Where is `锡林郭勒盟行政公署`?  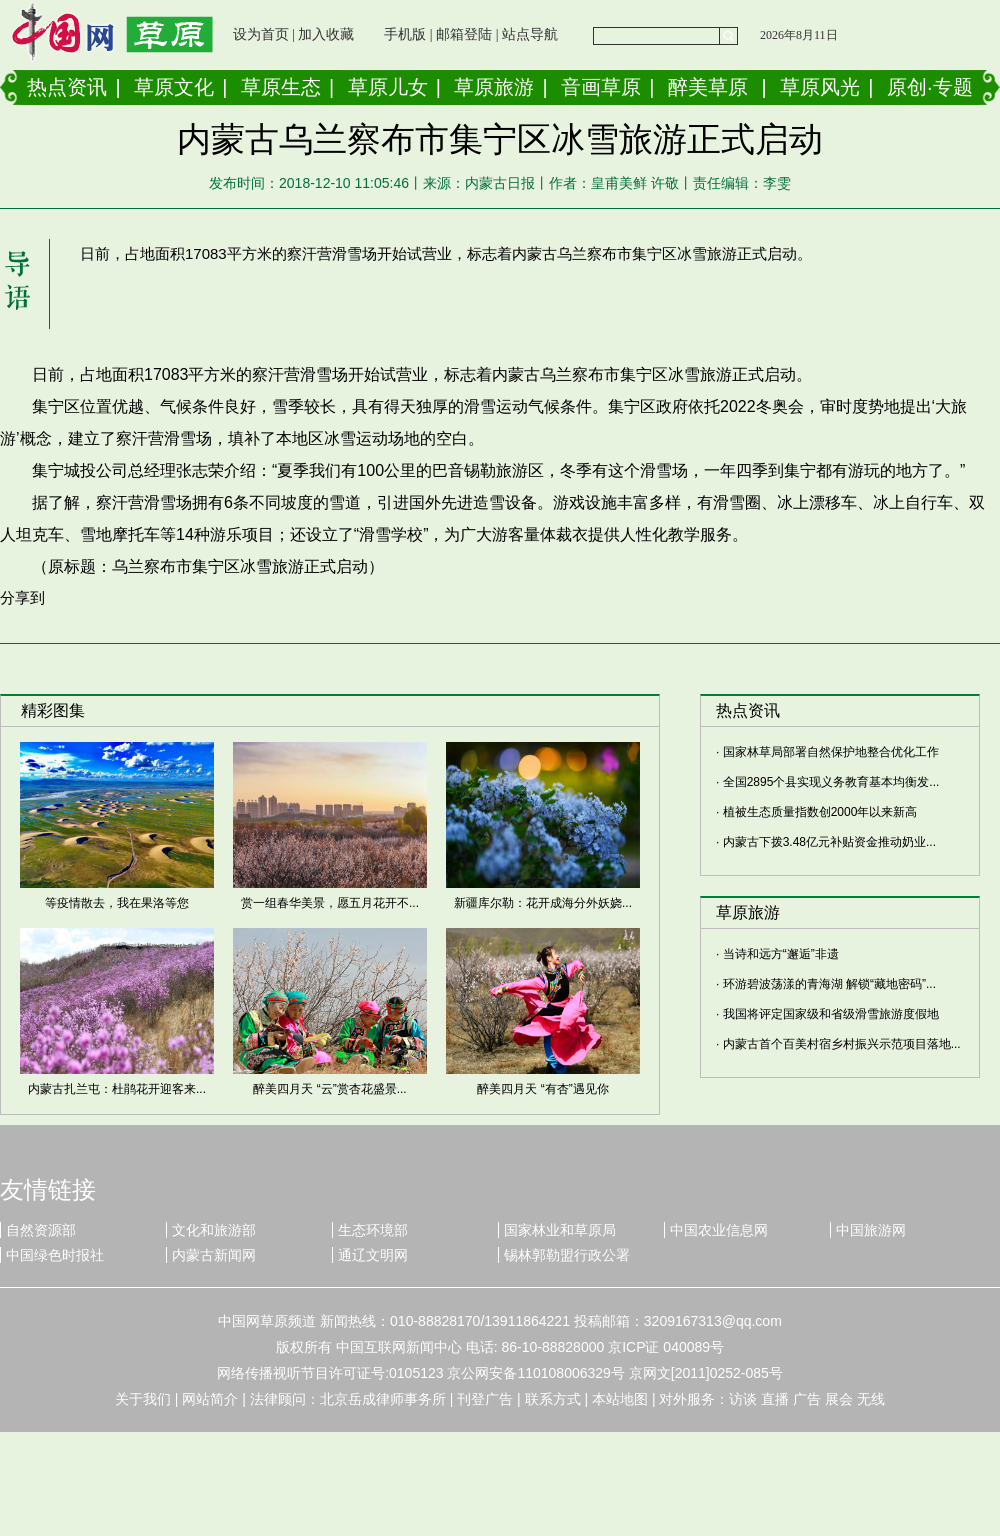
锡林郭勒盟行政公署 is located at coordinates (567, 1255).